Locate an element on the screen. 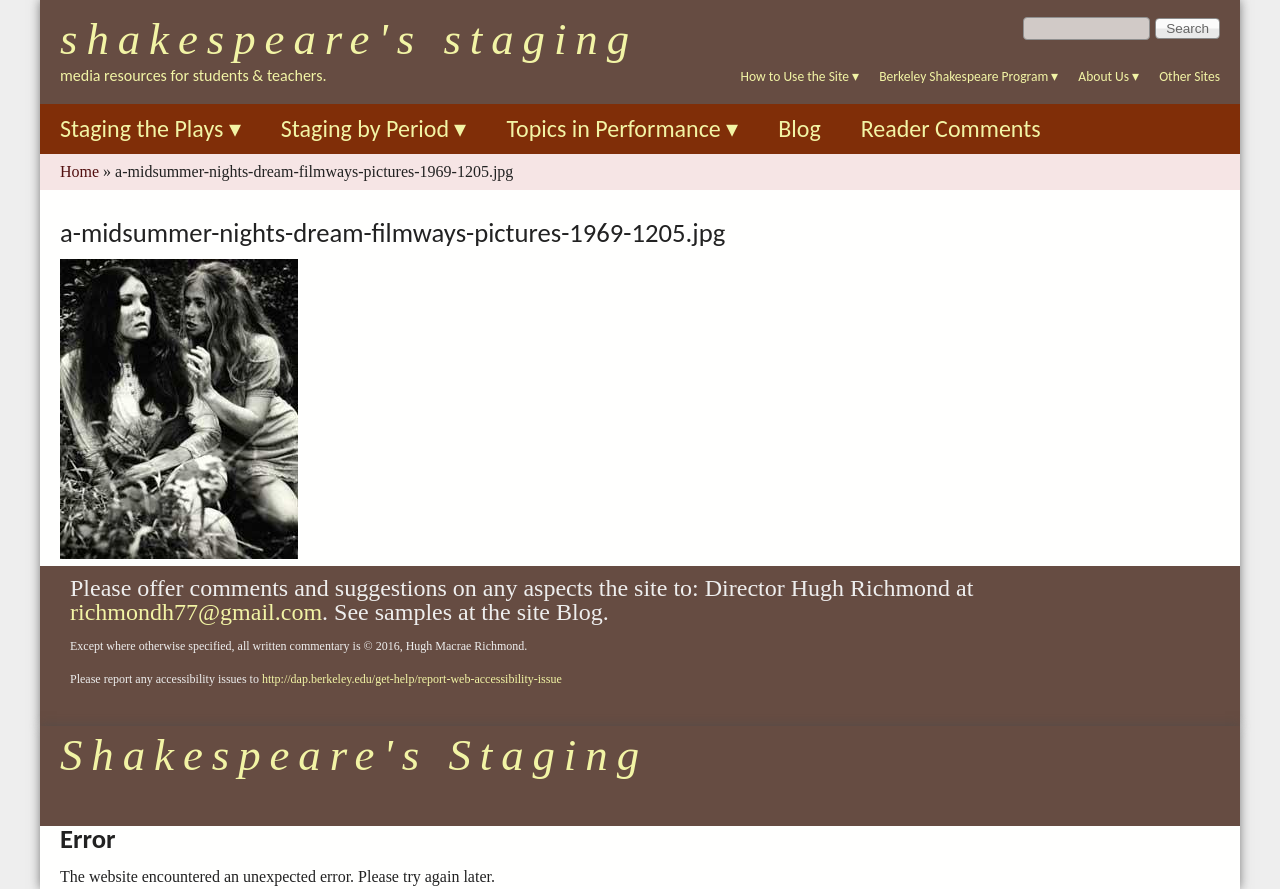 This screenshot has width=1280, height=889. richmondh77@gmail.com is located at coordinates (196, 612).